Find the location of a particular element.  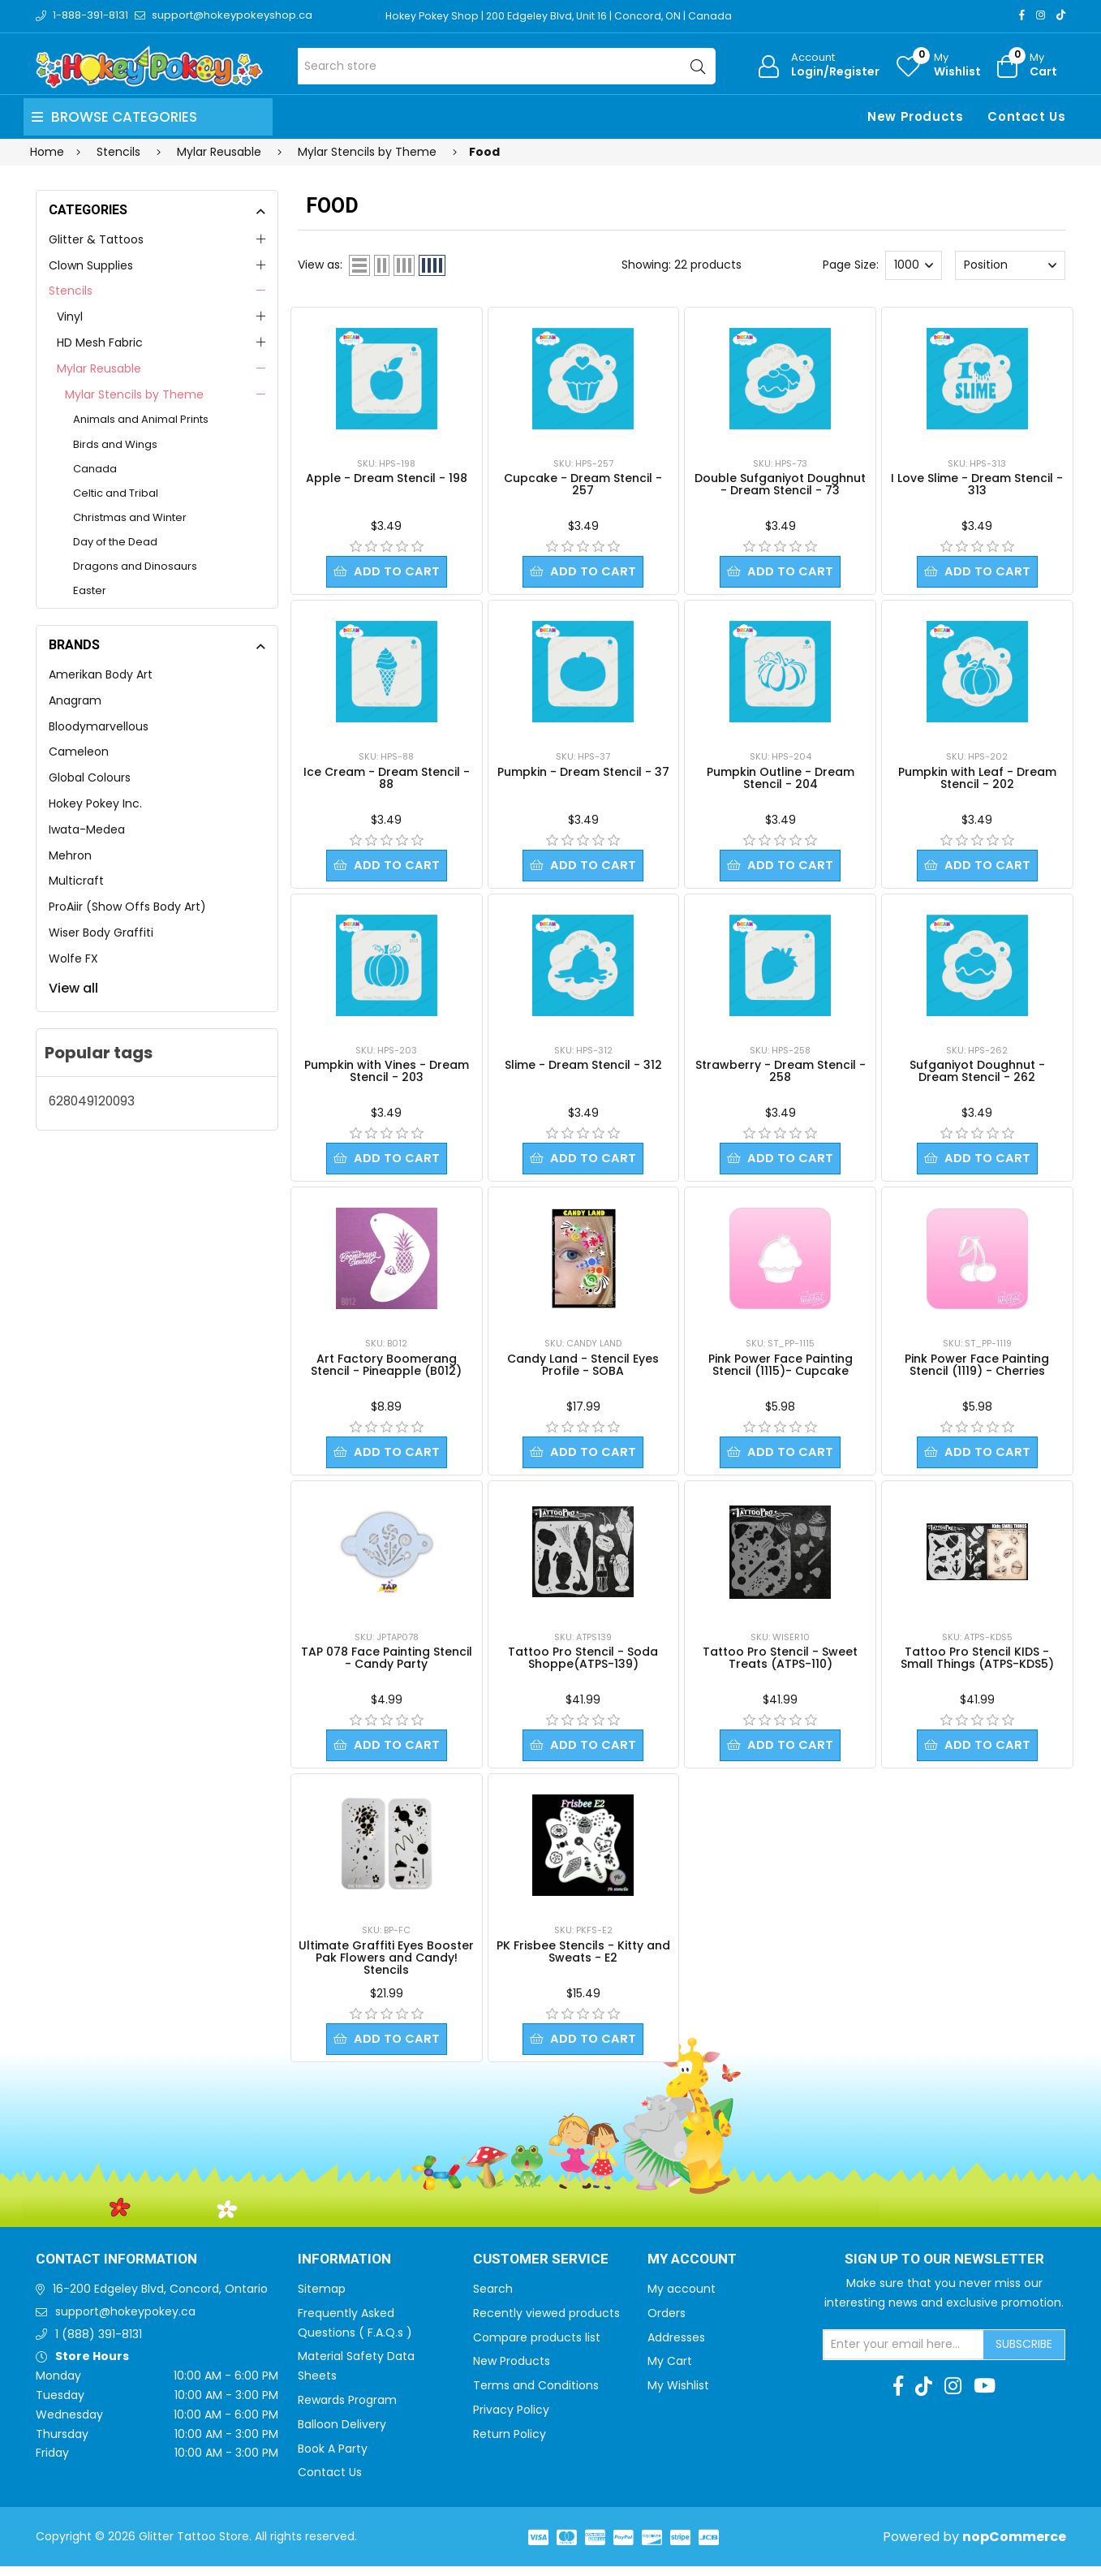

Privacy Policy is located at coordinates (511, 2419).